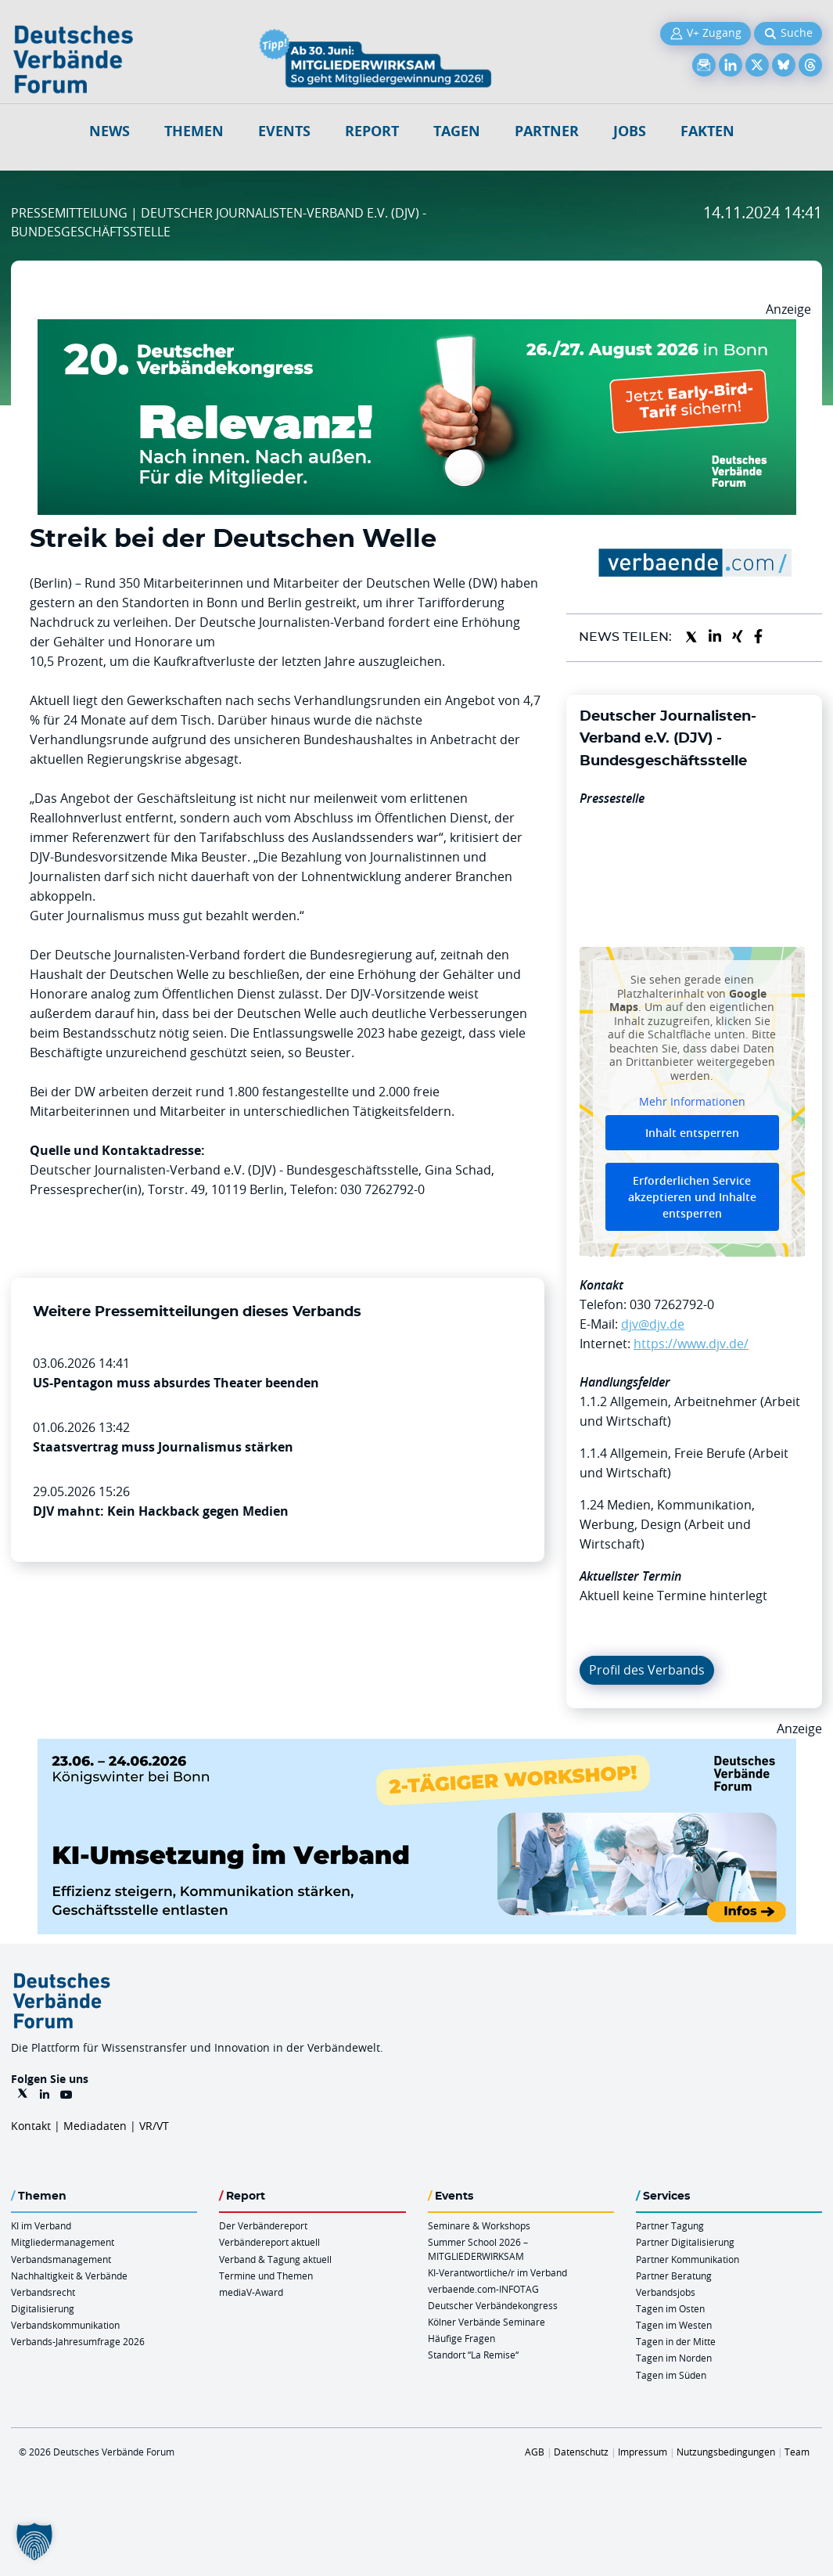 The image size is (833, 2576). I want to click on Themen, so click(194, 131).